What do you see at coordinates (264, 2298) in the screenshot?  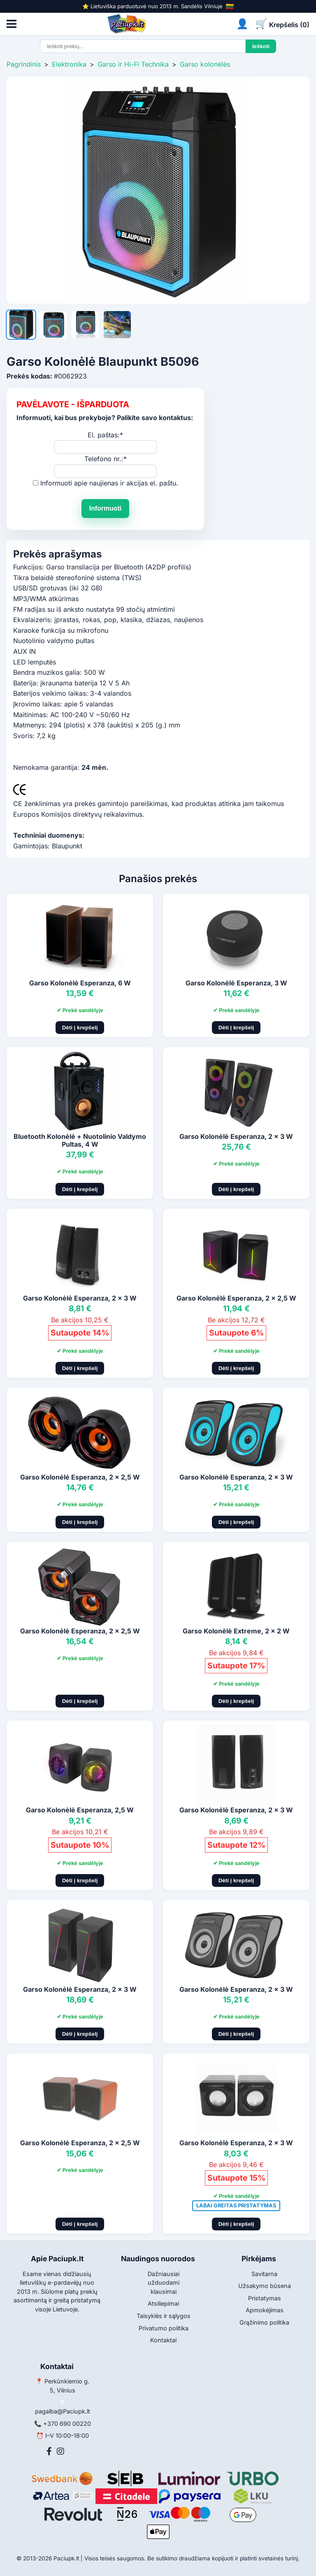 I see `Pristatymas` at bounding box center [264, 2298].